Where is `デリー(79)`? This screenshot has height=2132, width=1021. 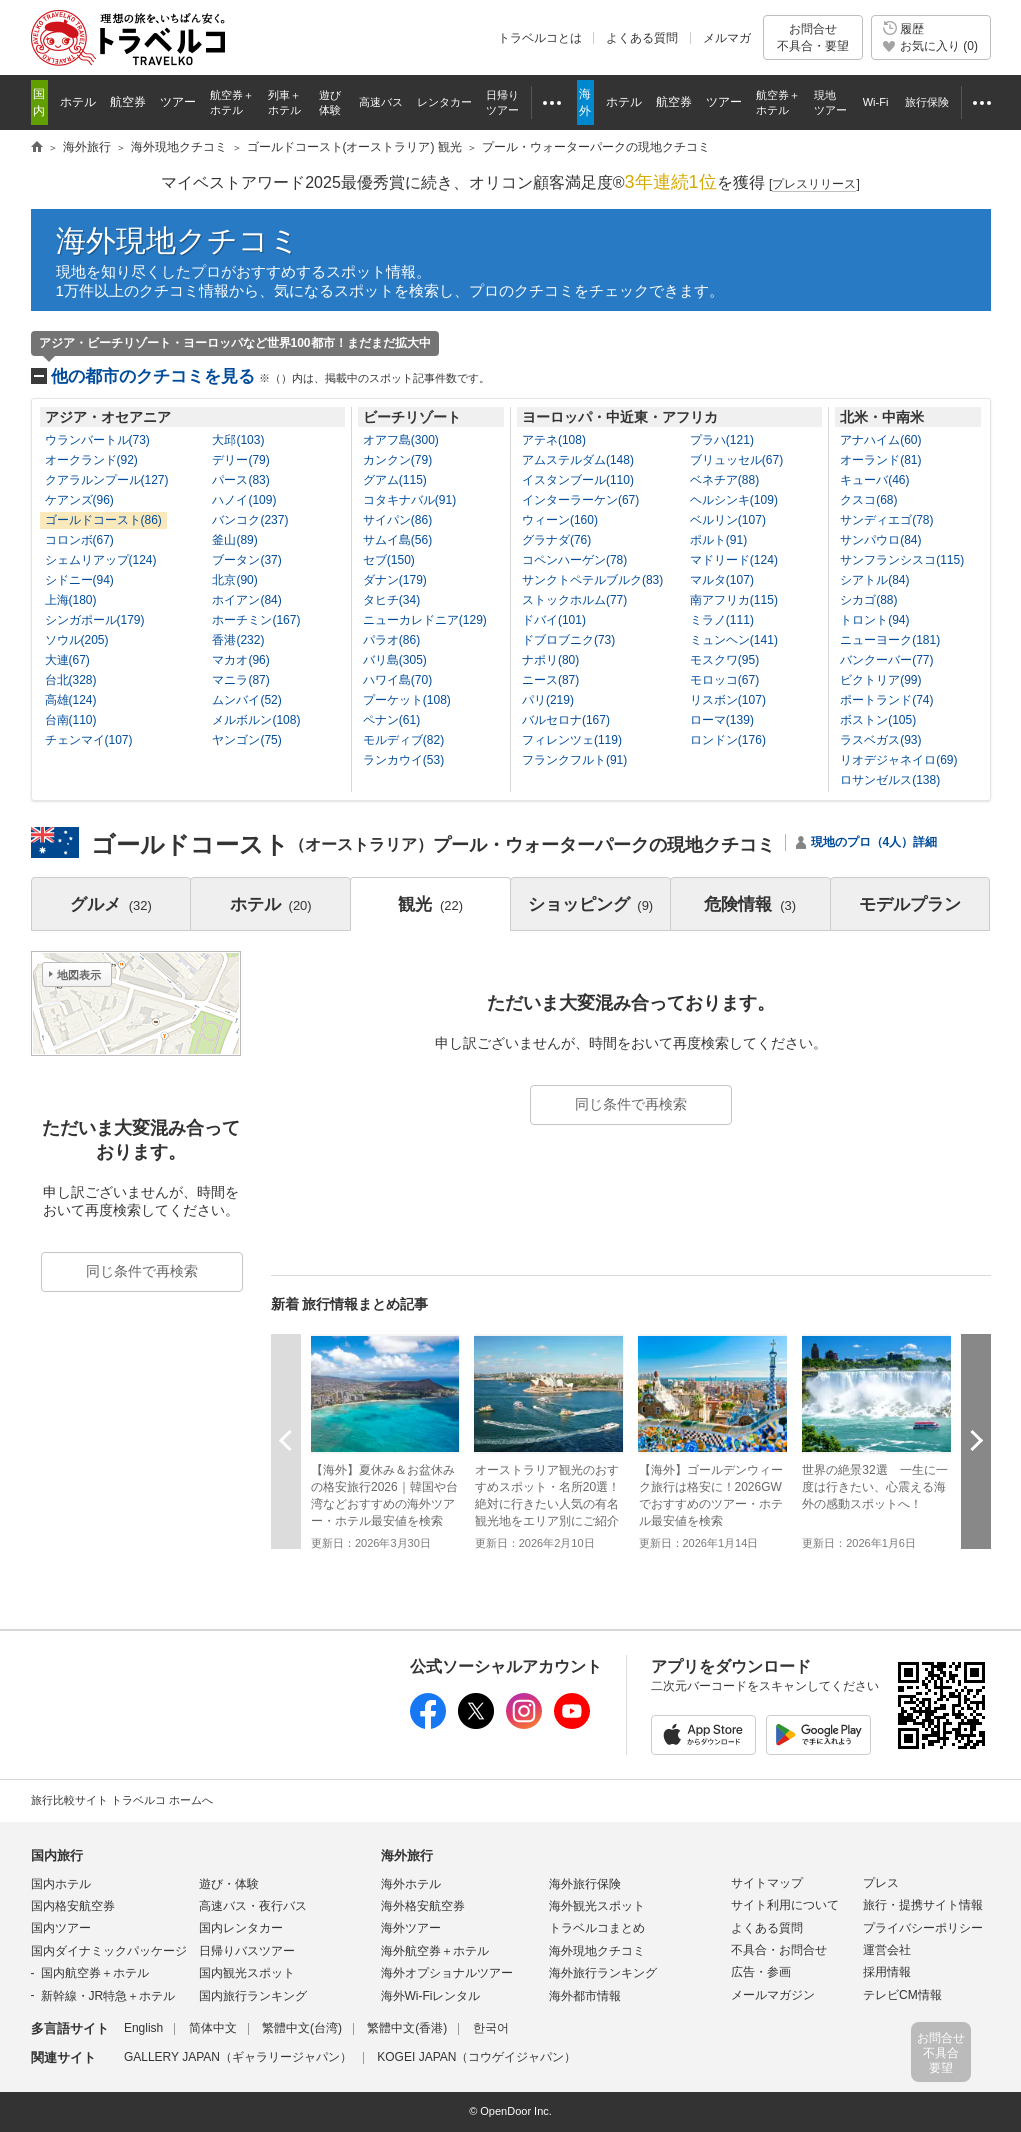 デリー(79) is located at coordinates (240, 460).